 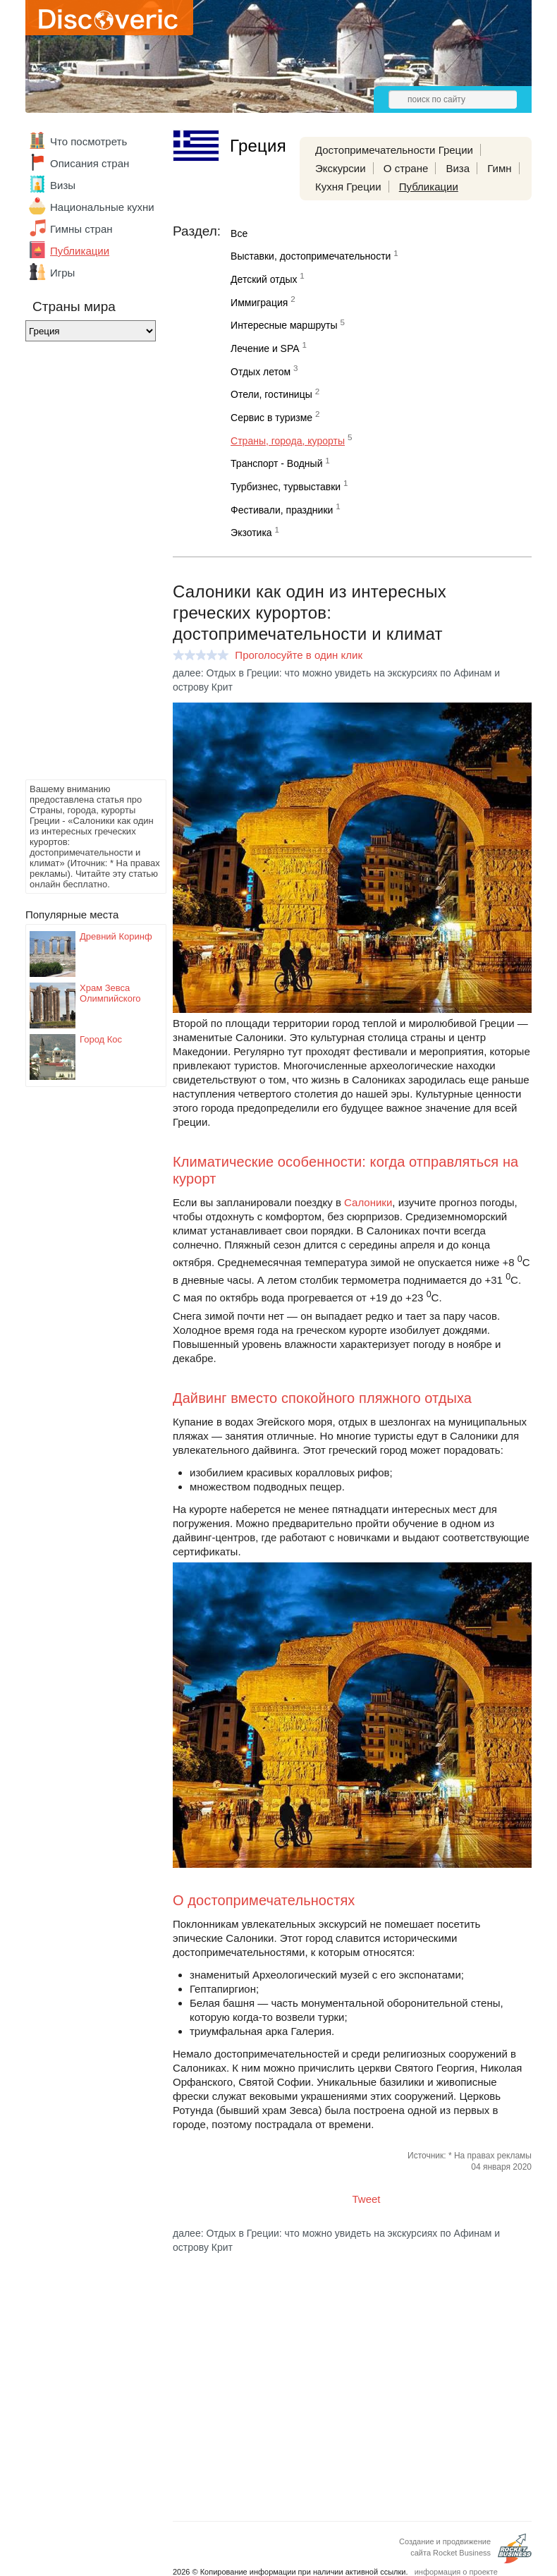 I want to click on Детский отдых, so click(x=264, y=279).